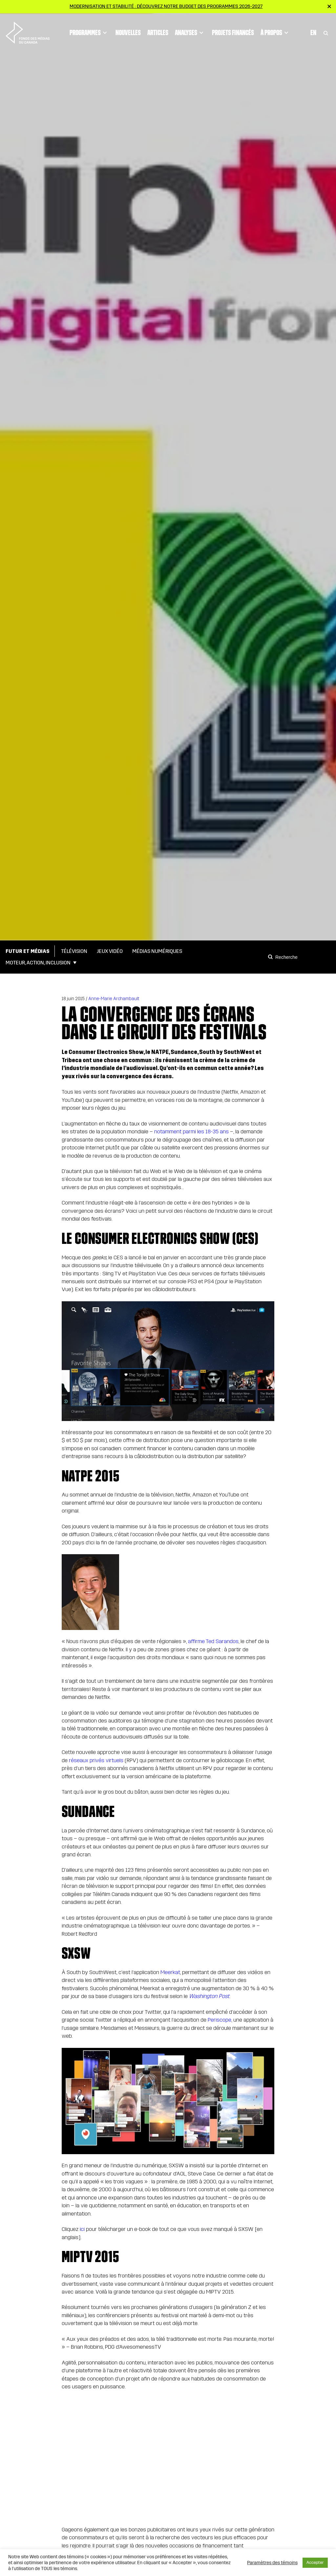  What do you see at coordinates (157, 29) in the screenshot?
I see `Articles` at bounding box center [157, 29].